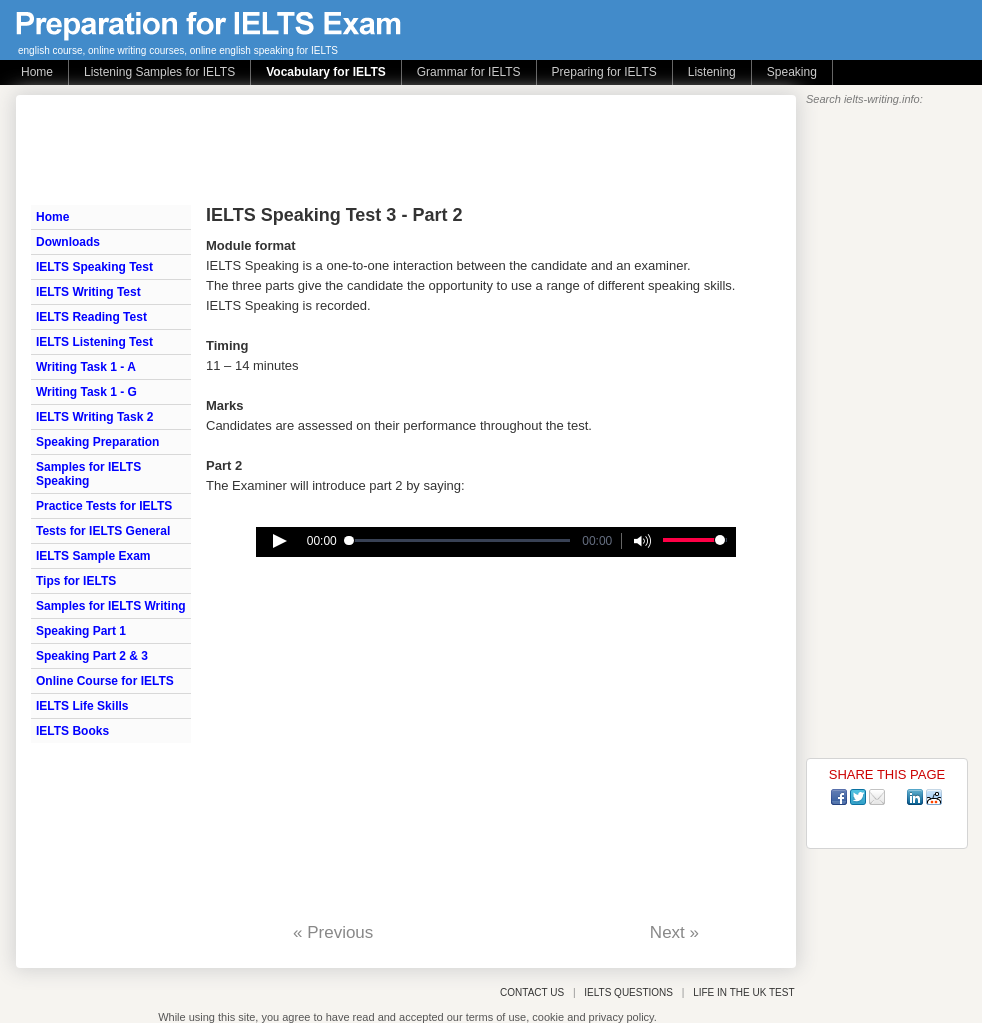 Image resolution: width=982 pixels, height=1023 pixels. What do you see at coordinates (92, 656) in the screenshot?
I see `Speaking Part 2 & 3` at bounding box center [92, 656].